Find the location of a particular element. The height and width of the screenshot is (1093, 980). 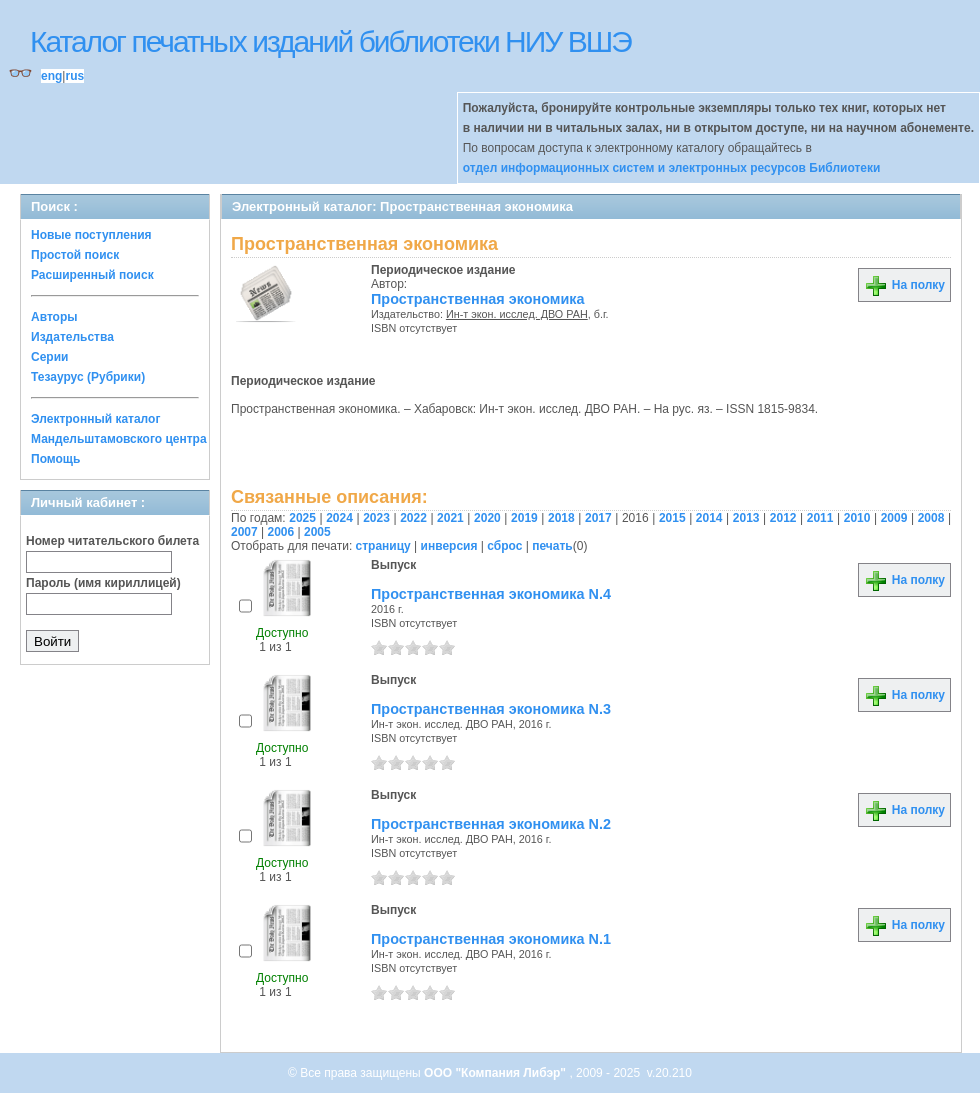

Ин-т экон. исслед. ДВО РАН is located at coordinates (517, 314).